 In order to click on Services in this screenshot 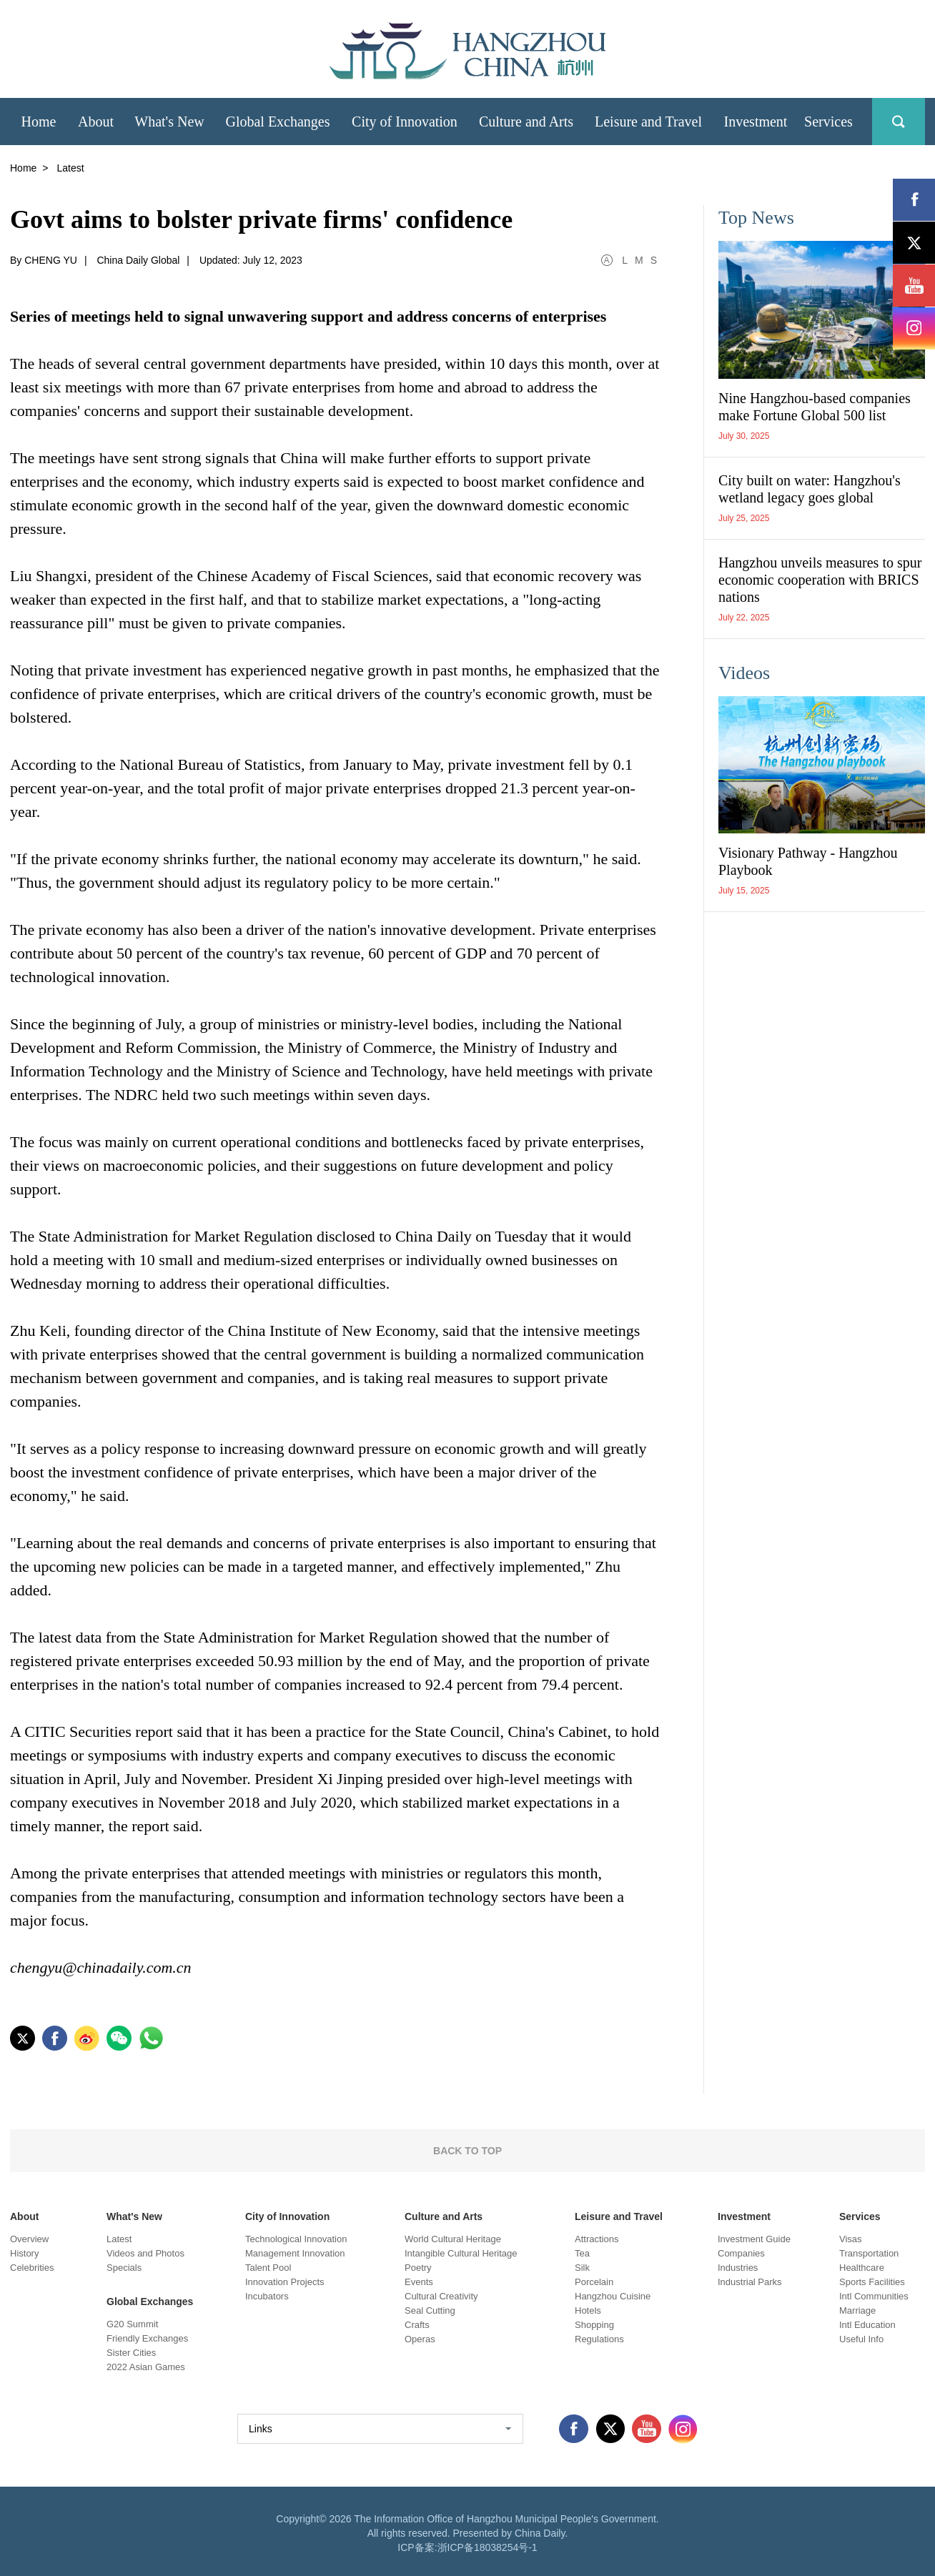, I will do `click(860, 2216)`.